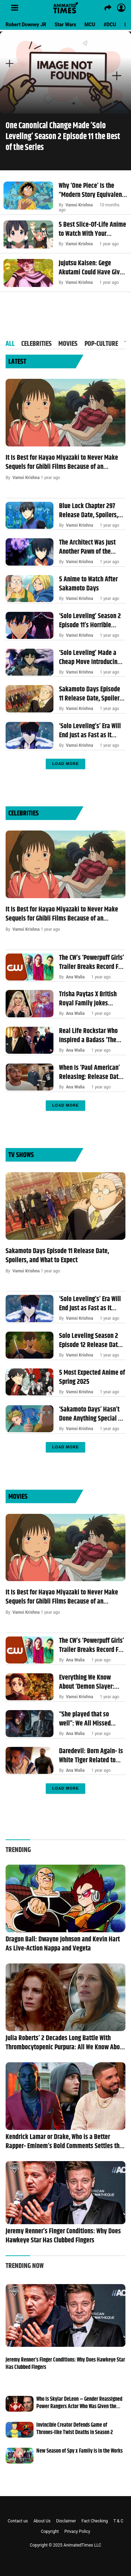 Image resolution: width=131 pixels, height=2576 pixels. I want to click on It Is Best for Hayao Miyazaki to Never Make Sequels for Ghibli Films Because of an Important Lesson, so click(62, 462).